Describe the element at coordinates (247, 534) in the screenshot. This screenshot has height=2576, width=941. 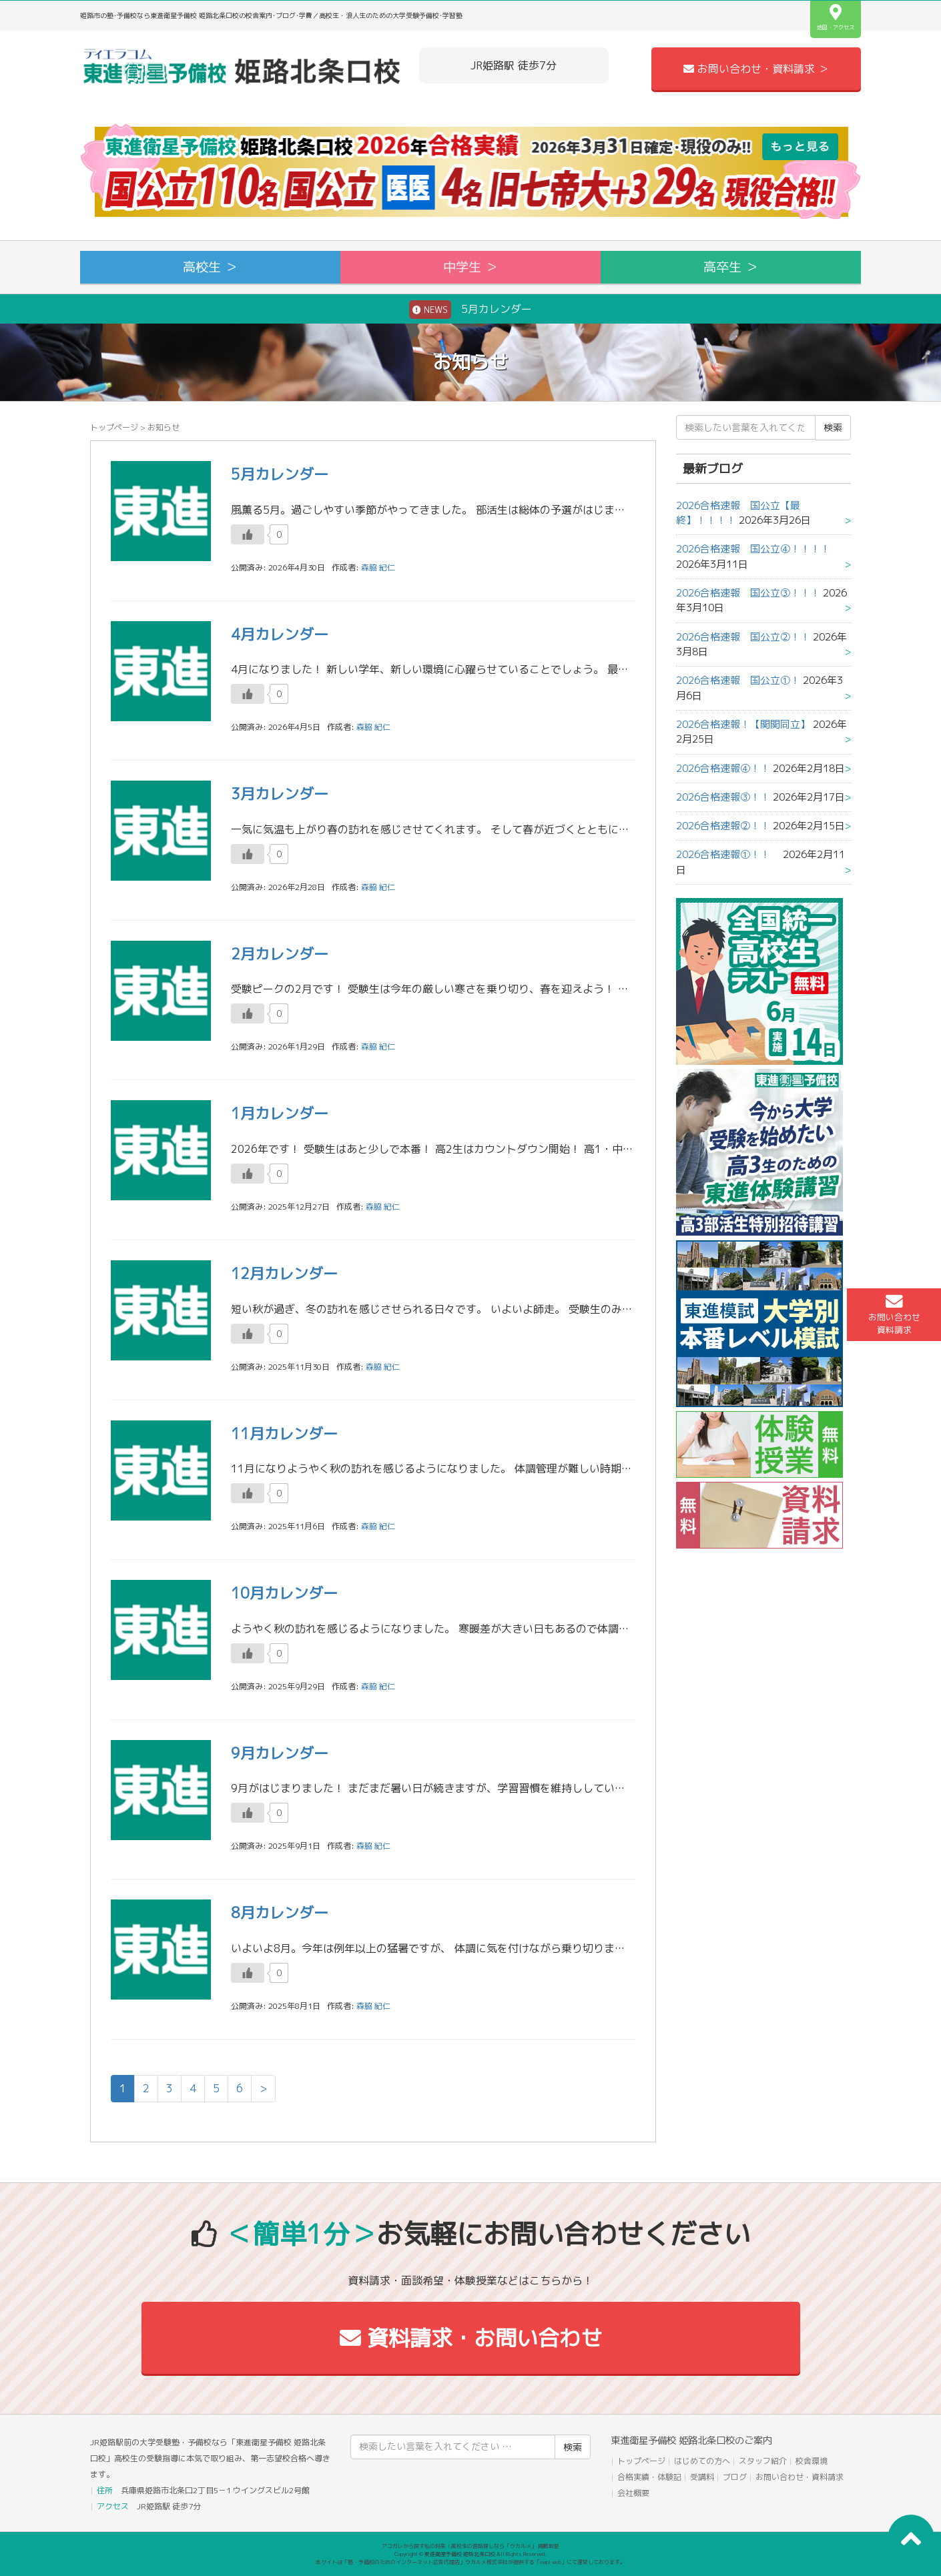
I see `[いいねボタン]` at that location.